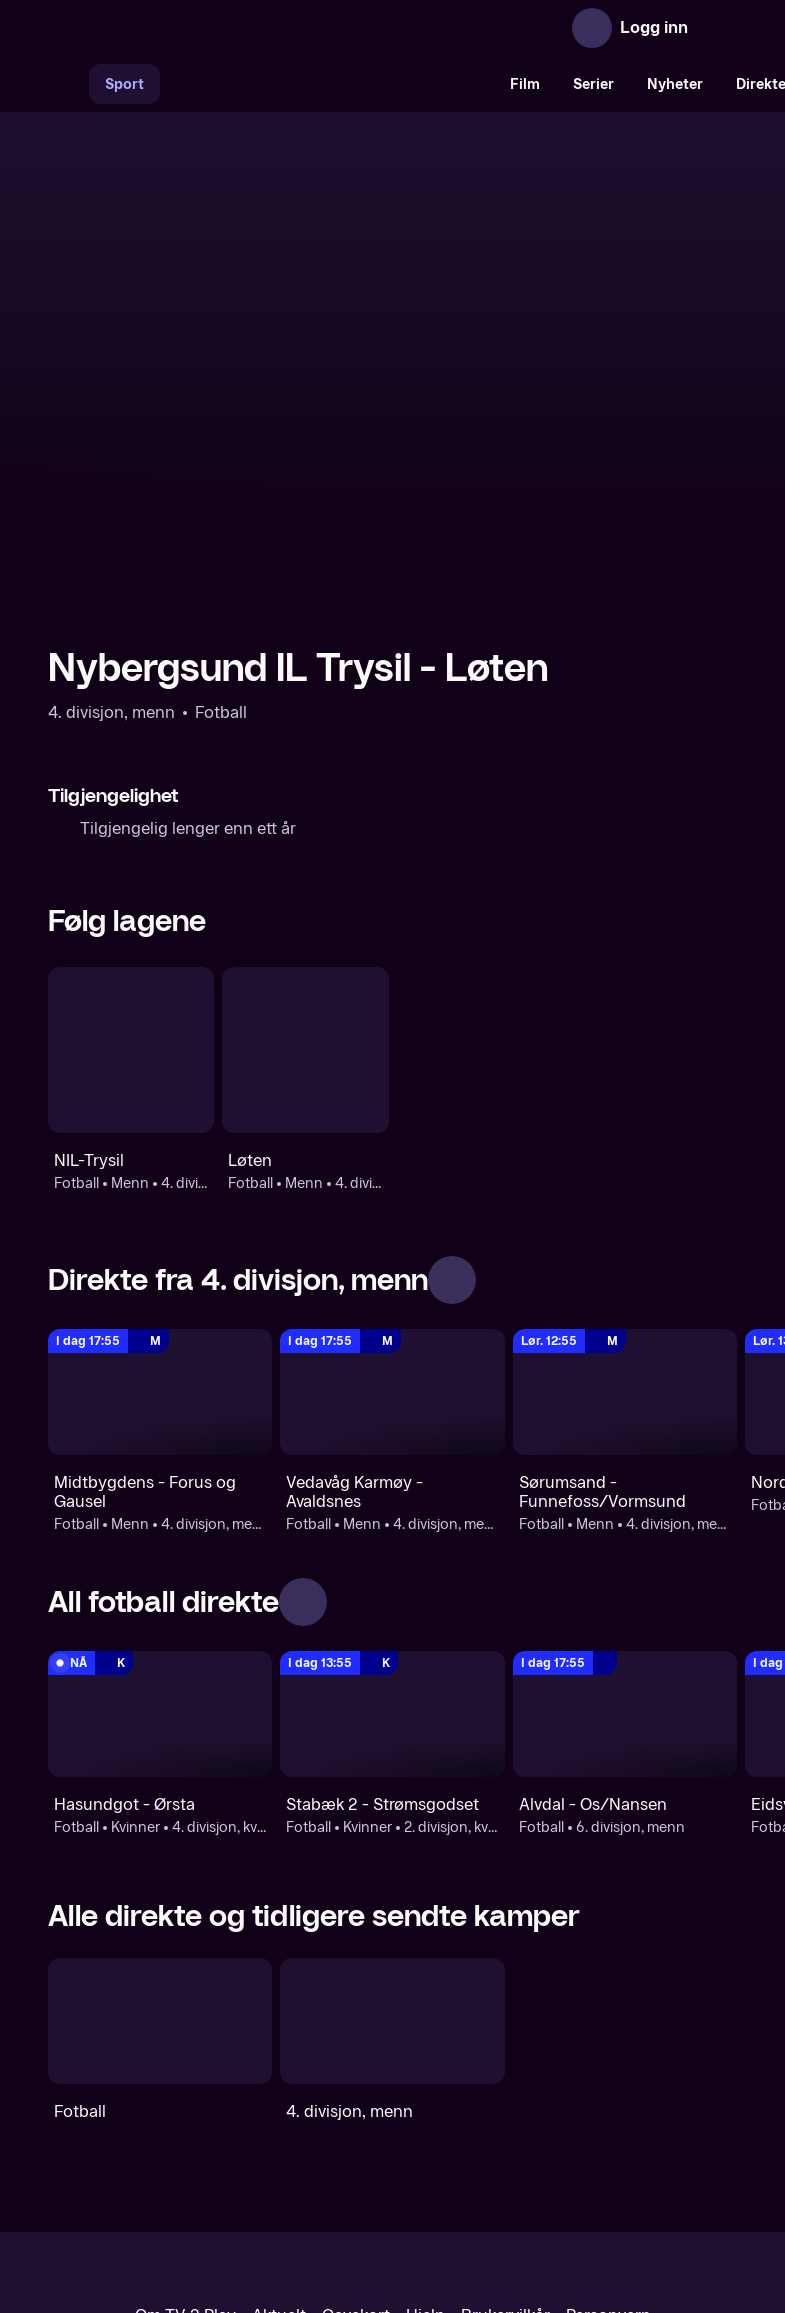  What do you see at coordinates (392, 1845) in the screenshot?
I see `[4. divisjon, menn]` at bounding box center [392, 1845].